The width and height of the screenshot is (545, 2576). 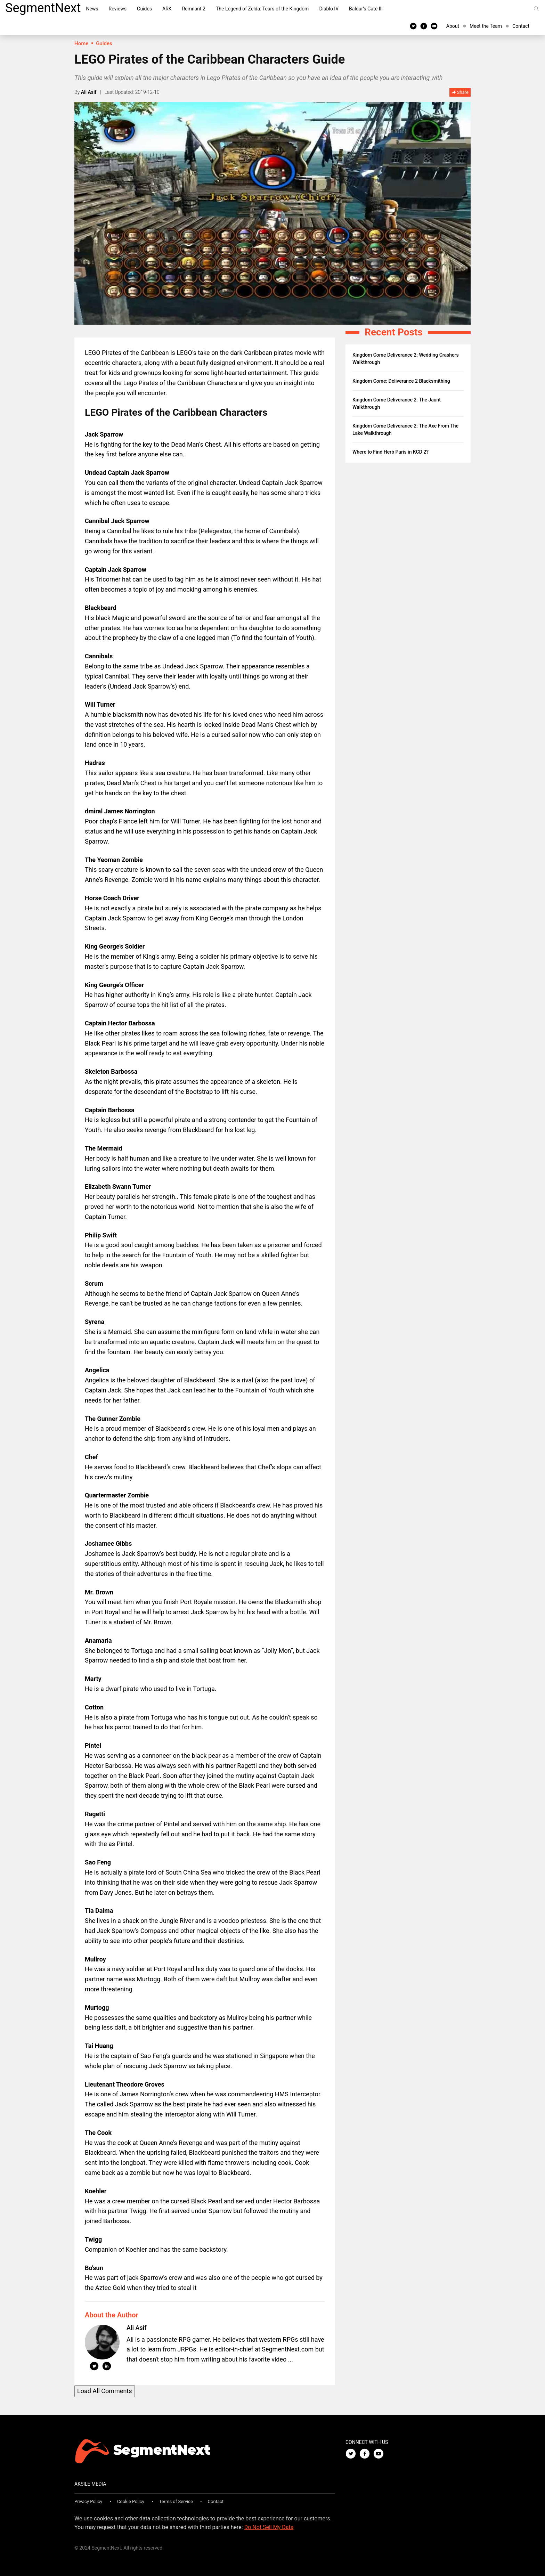 What do you see at coordinates (486, 26) in the screenshot?
I see `Meet the Team` at bounding box center [486, 26].